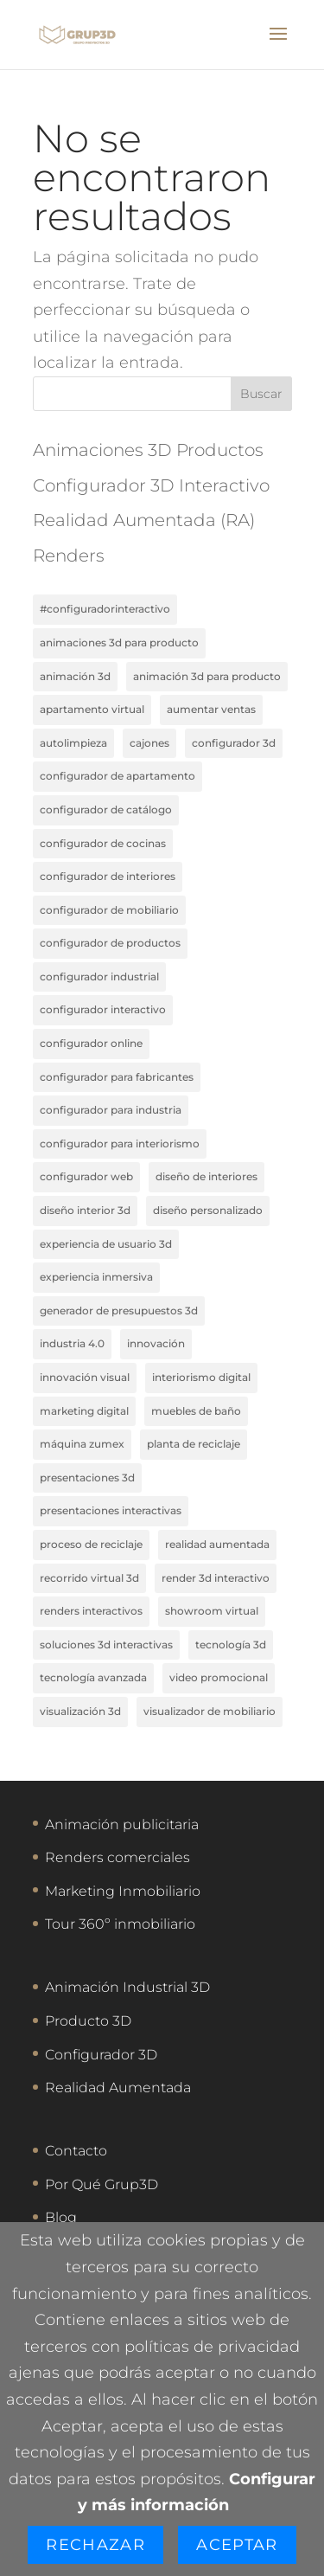 This screenshot has height=2576, width=324. What do you see at coordinates (106, 1644) in the screenshot?
I see `soluciones 3D interactivas [soluciones 3D interactivas (1 elemento)]` at bounding box center [106, 1644].